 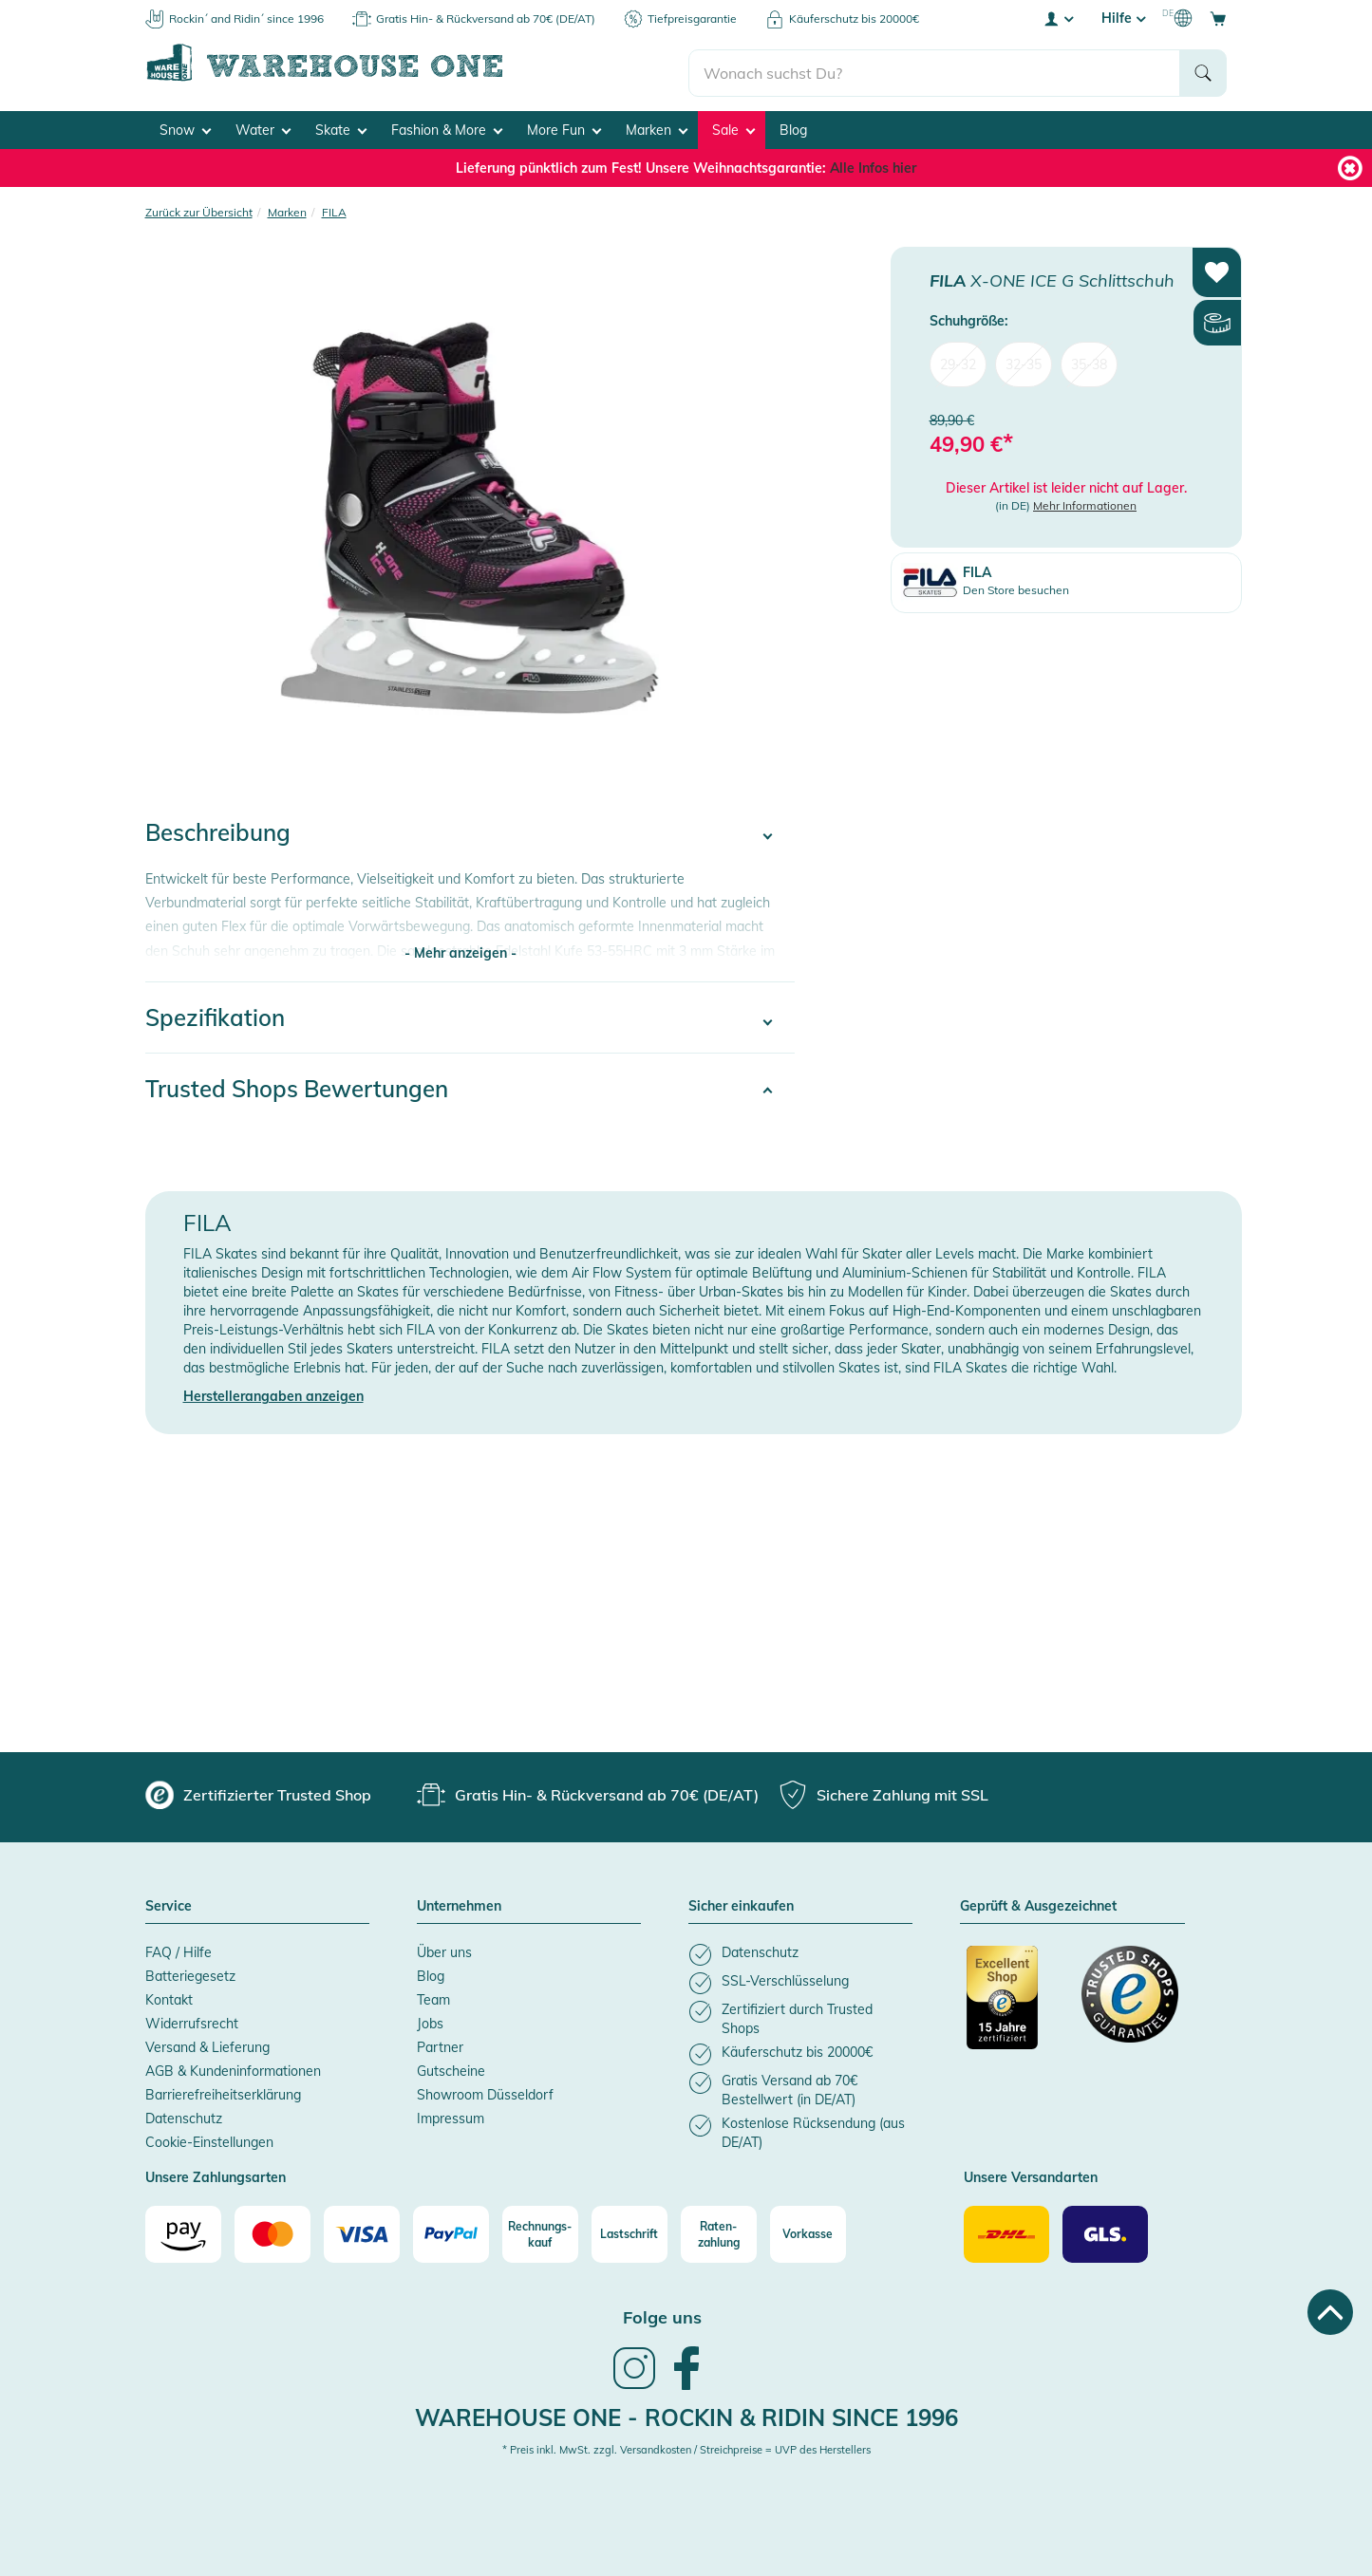 What do you see at coordinates (191, 2018) in the screenshot?
I see `Widerrufsrecht` at bounding box center [191, 2018].